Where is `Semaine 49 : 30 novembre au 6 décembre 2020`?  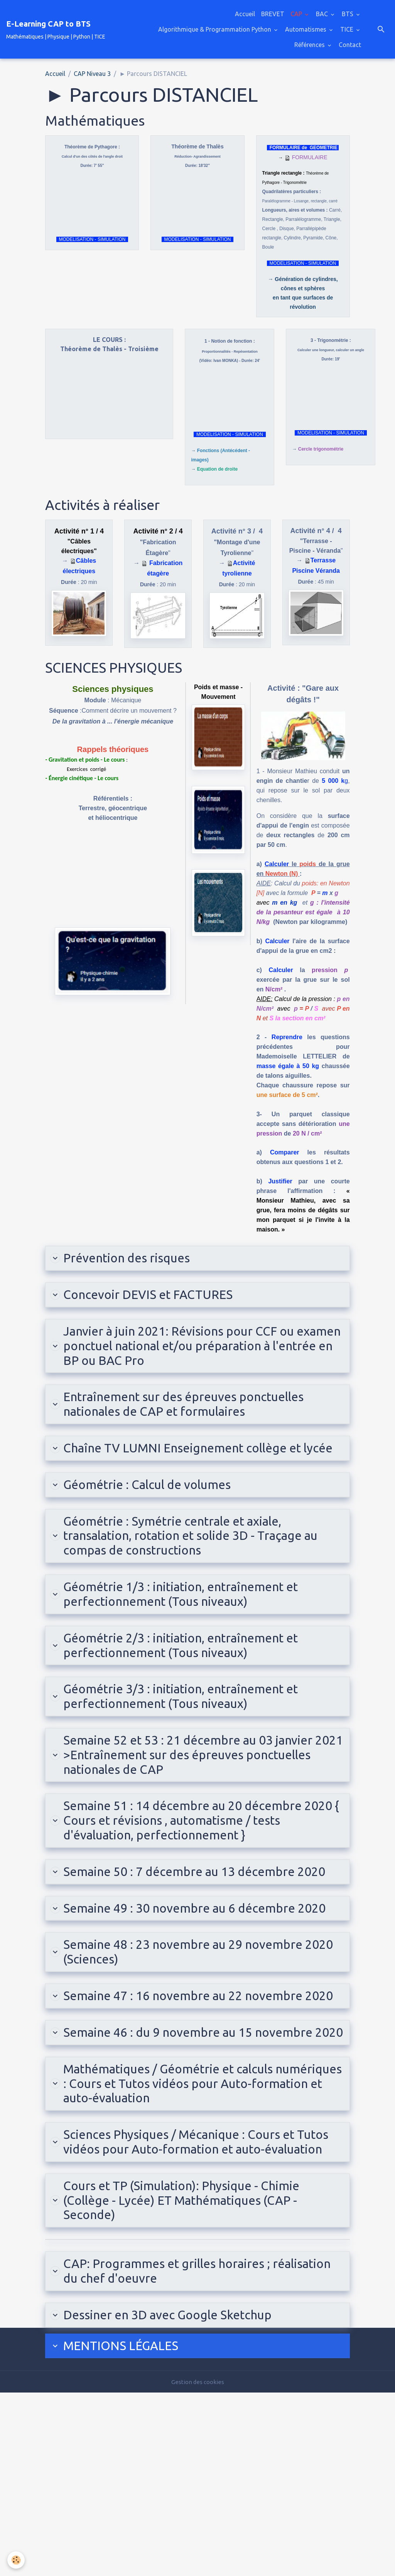 Semaine 49 : 30 novembre au 6 décembre 2020 is located at coordinates (186, 2000).